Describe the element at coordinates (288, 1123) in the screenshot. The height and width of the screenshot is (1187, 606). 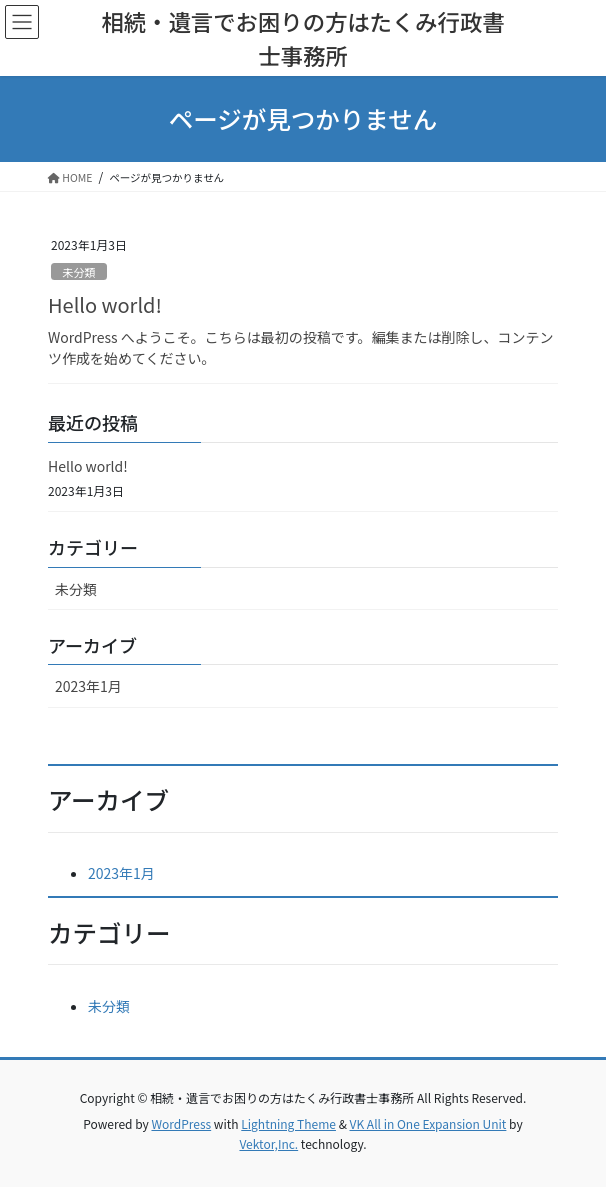
I see `Lightning Theme` at that location.